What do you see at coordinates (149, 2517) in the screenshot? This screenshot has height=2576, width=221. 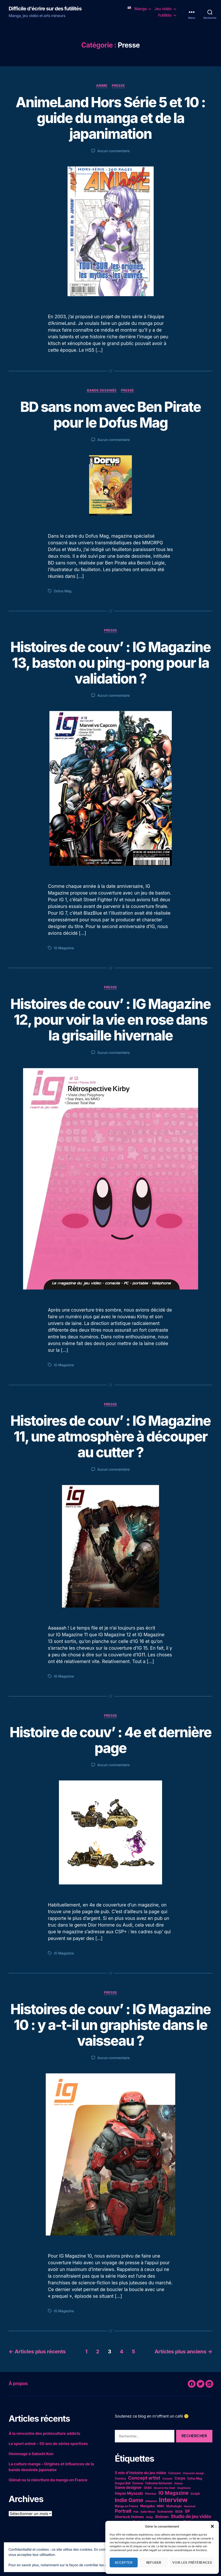 I see `Shôjo [Shôjo (4 éléments)]` at bounding box center [149, 2517].